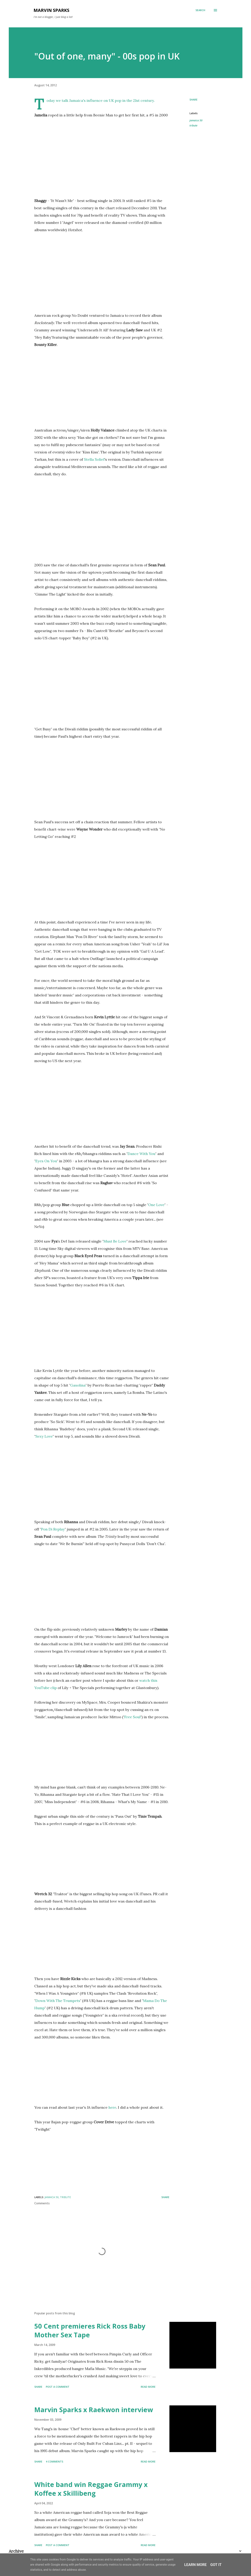  What do you see at coordinates (89, 2330) in the screenshot?
I see `50 Cent premieres Rick Ross Baby Mother Sex Tape` at bounding box center [89, 2330].